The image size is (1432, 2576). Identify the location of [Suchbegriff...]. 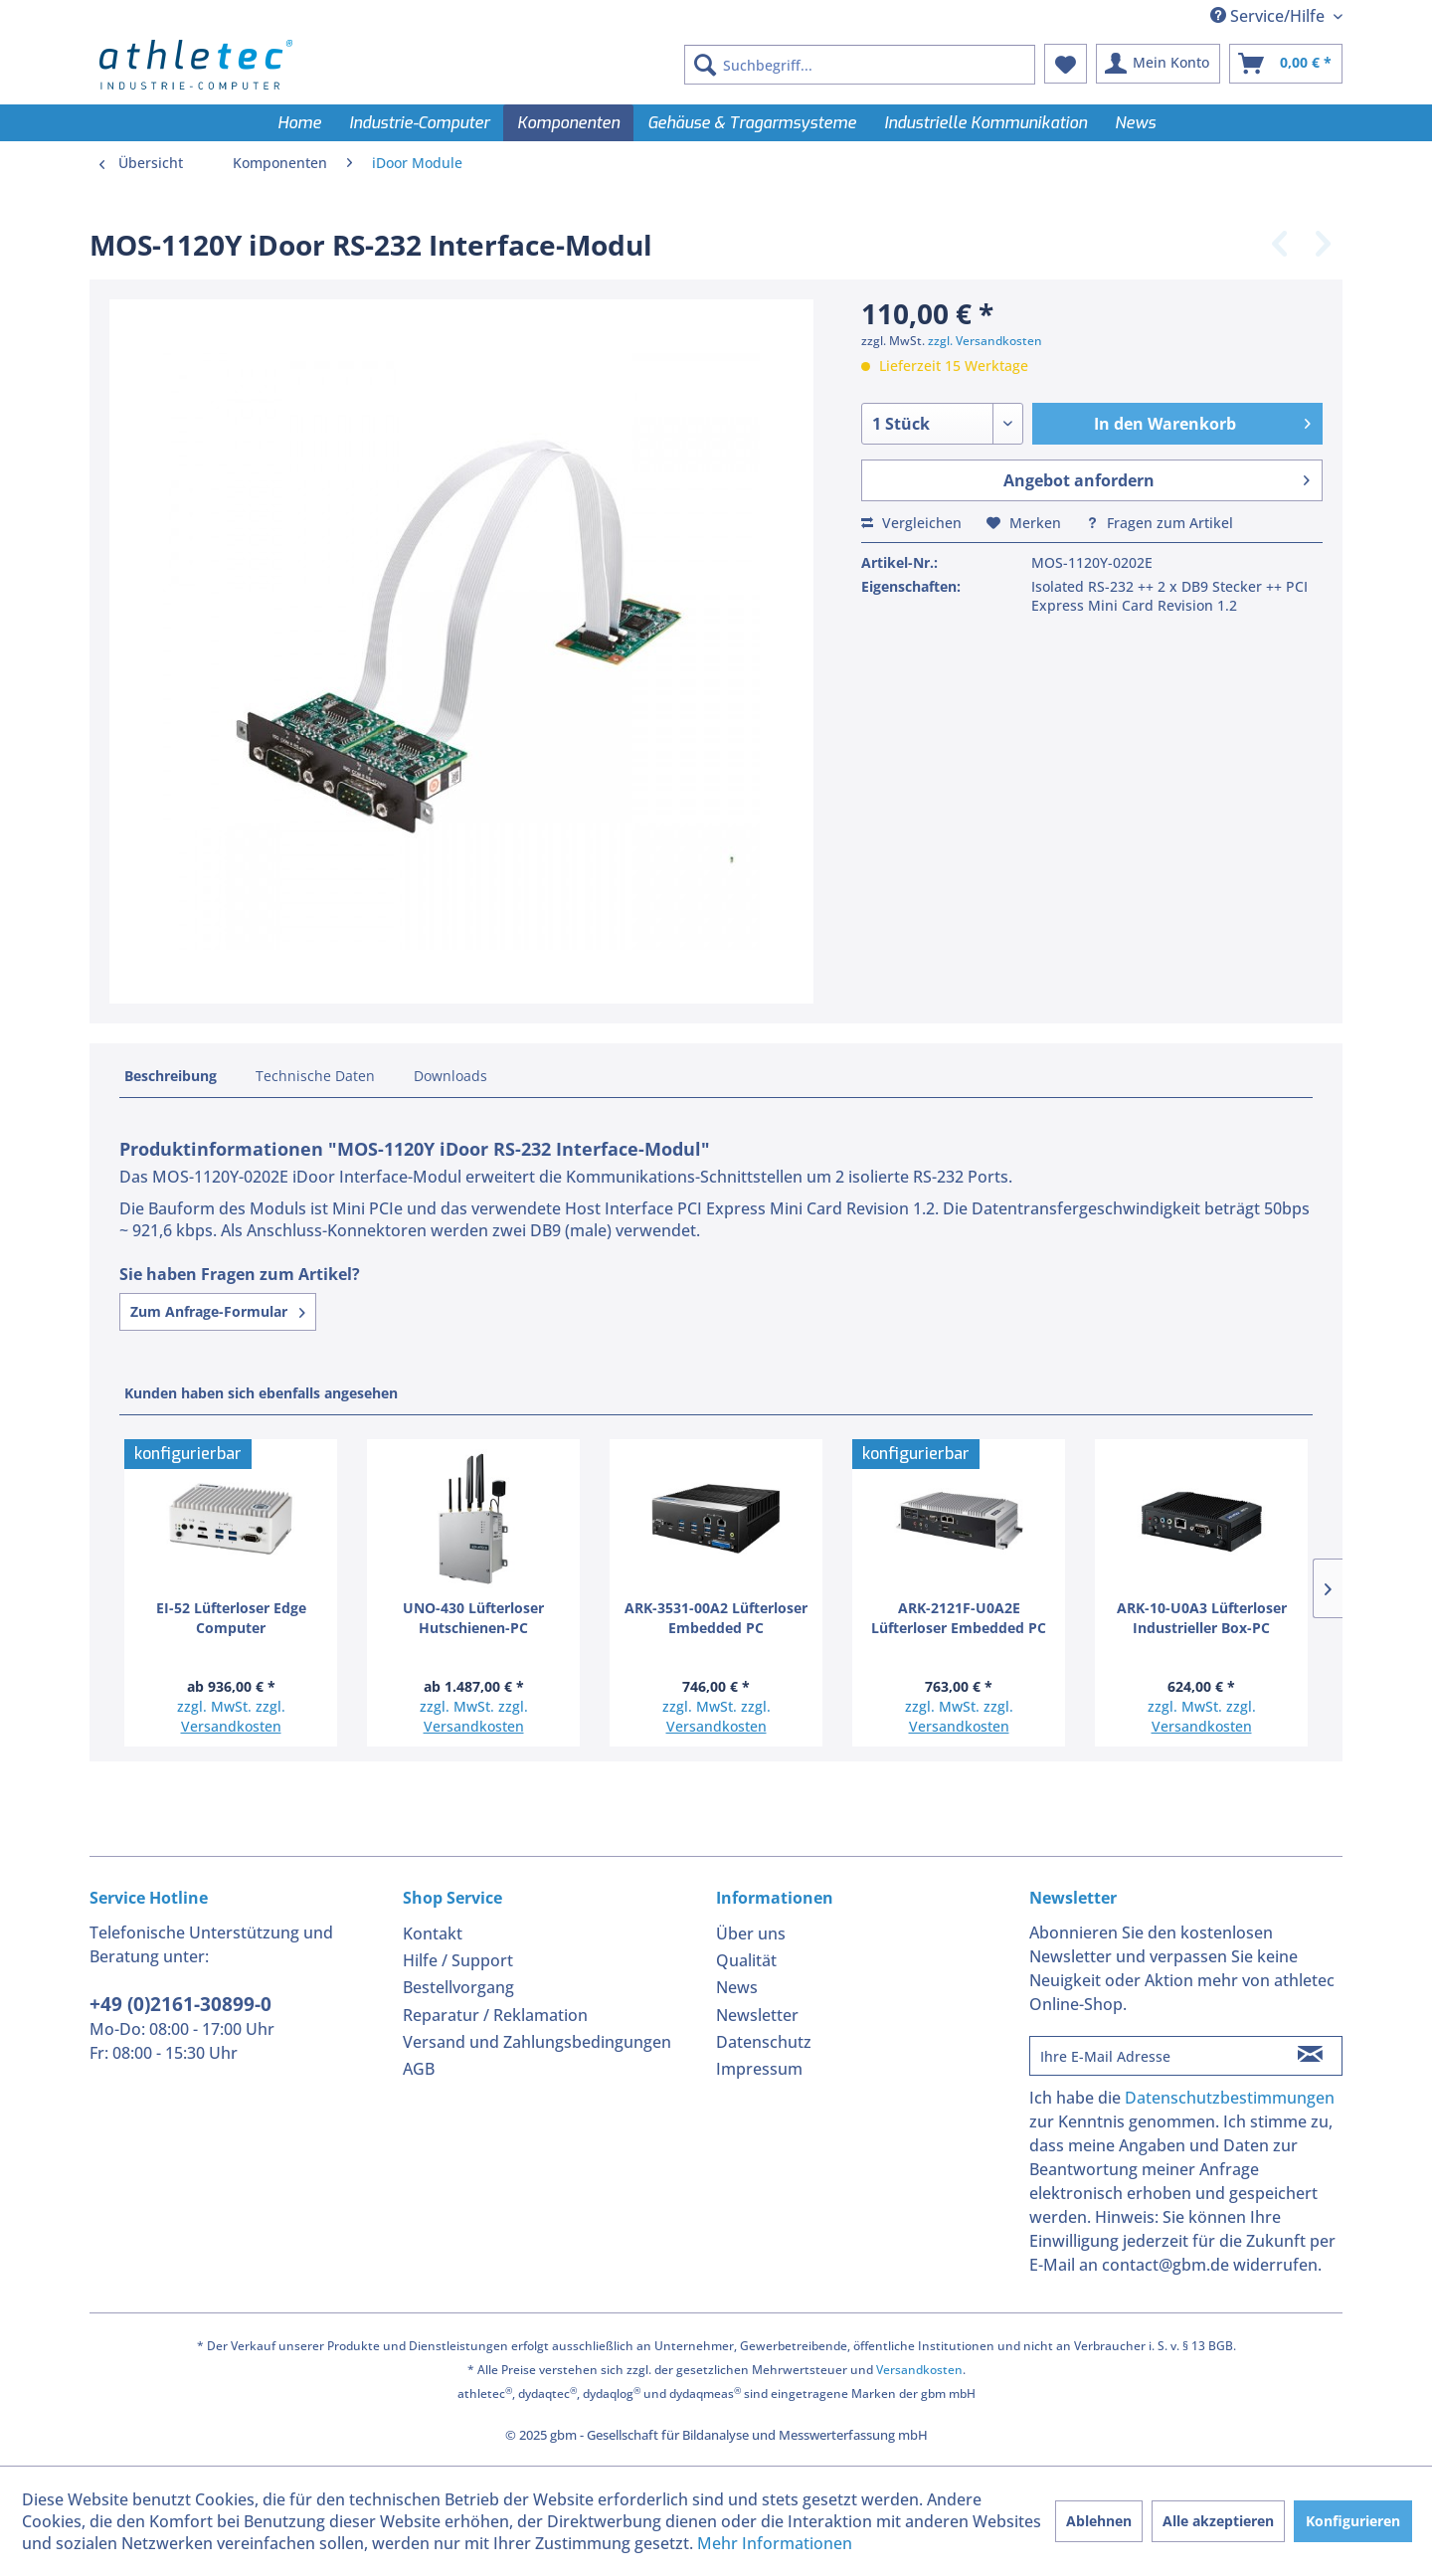
(859, 65).